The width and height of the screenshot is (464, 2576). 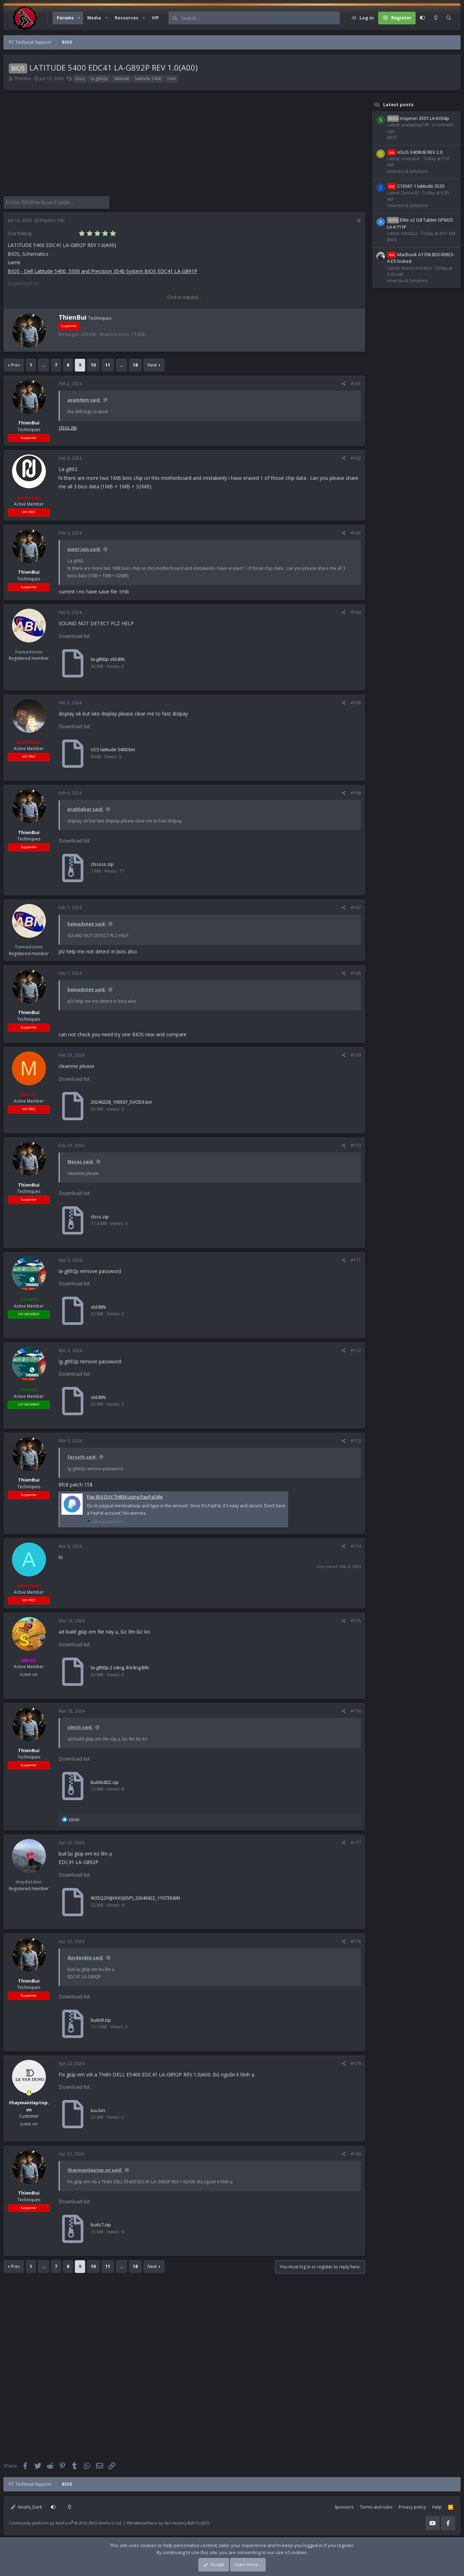 What do you see at coordinates (113, 748) in the screenshot?
I see `UC5 latitude 5400.bin` at bounding box center [113, 748].